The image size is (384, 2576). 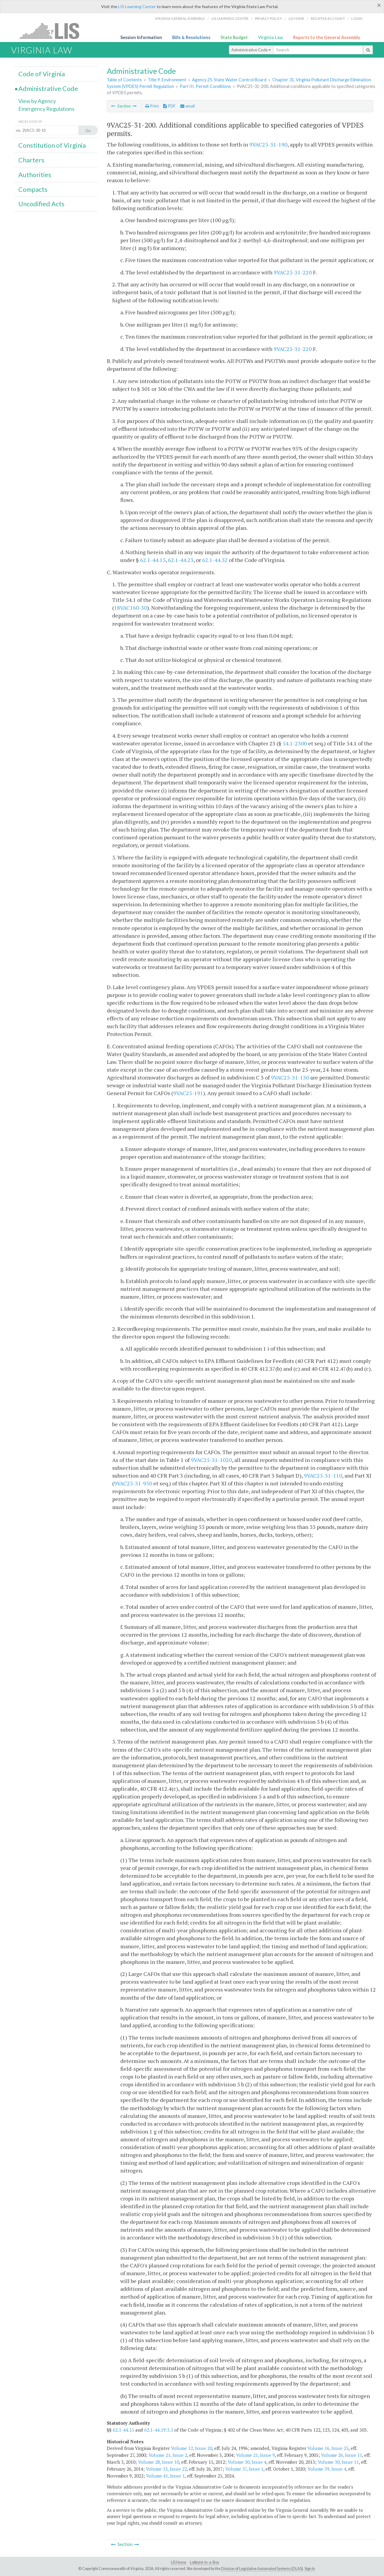 What do you see at coordinates (296, 18) in the screenshot?
I see `LIS home` at bounding box center [296, 18].